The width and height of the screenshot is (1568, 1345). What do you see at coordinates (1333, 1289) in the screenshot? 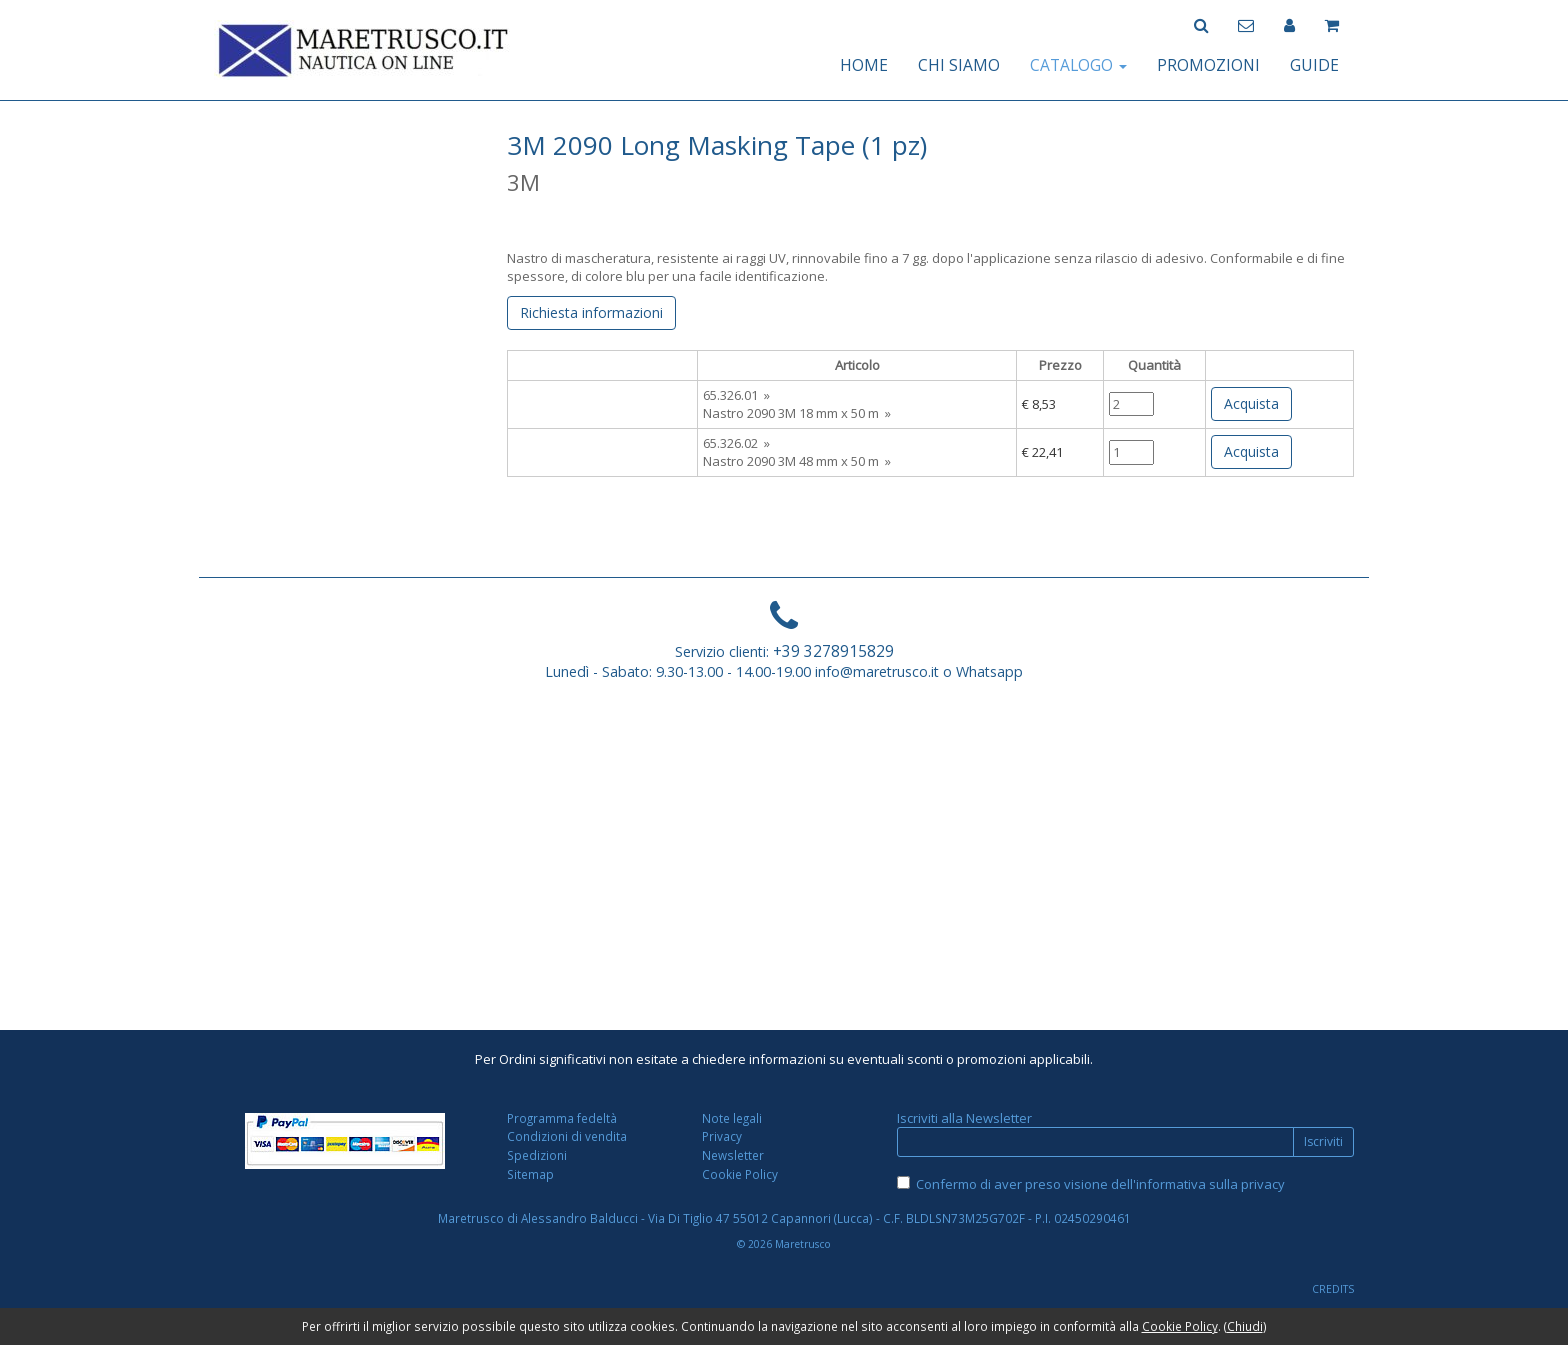
I see `CREDITS` at bounding box center [1333, 1289].